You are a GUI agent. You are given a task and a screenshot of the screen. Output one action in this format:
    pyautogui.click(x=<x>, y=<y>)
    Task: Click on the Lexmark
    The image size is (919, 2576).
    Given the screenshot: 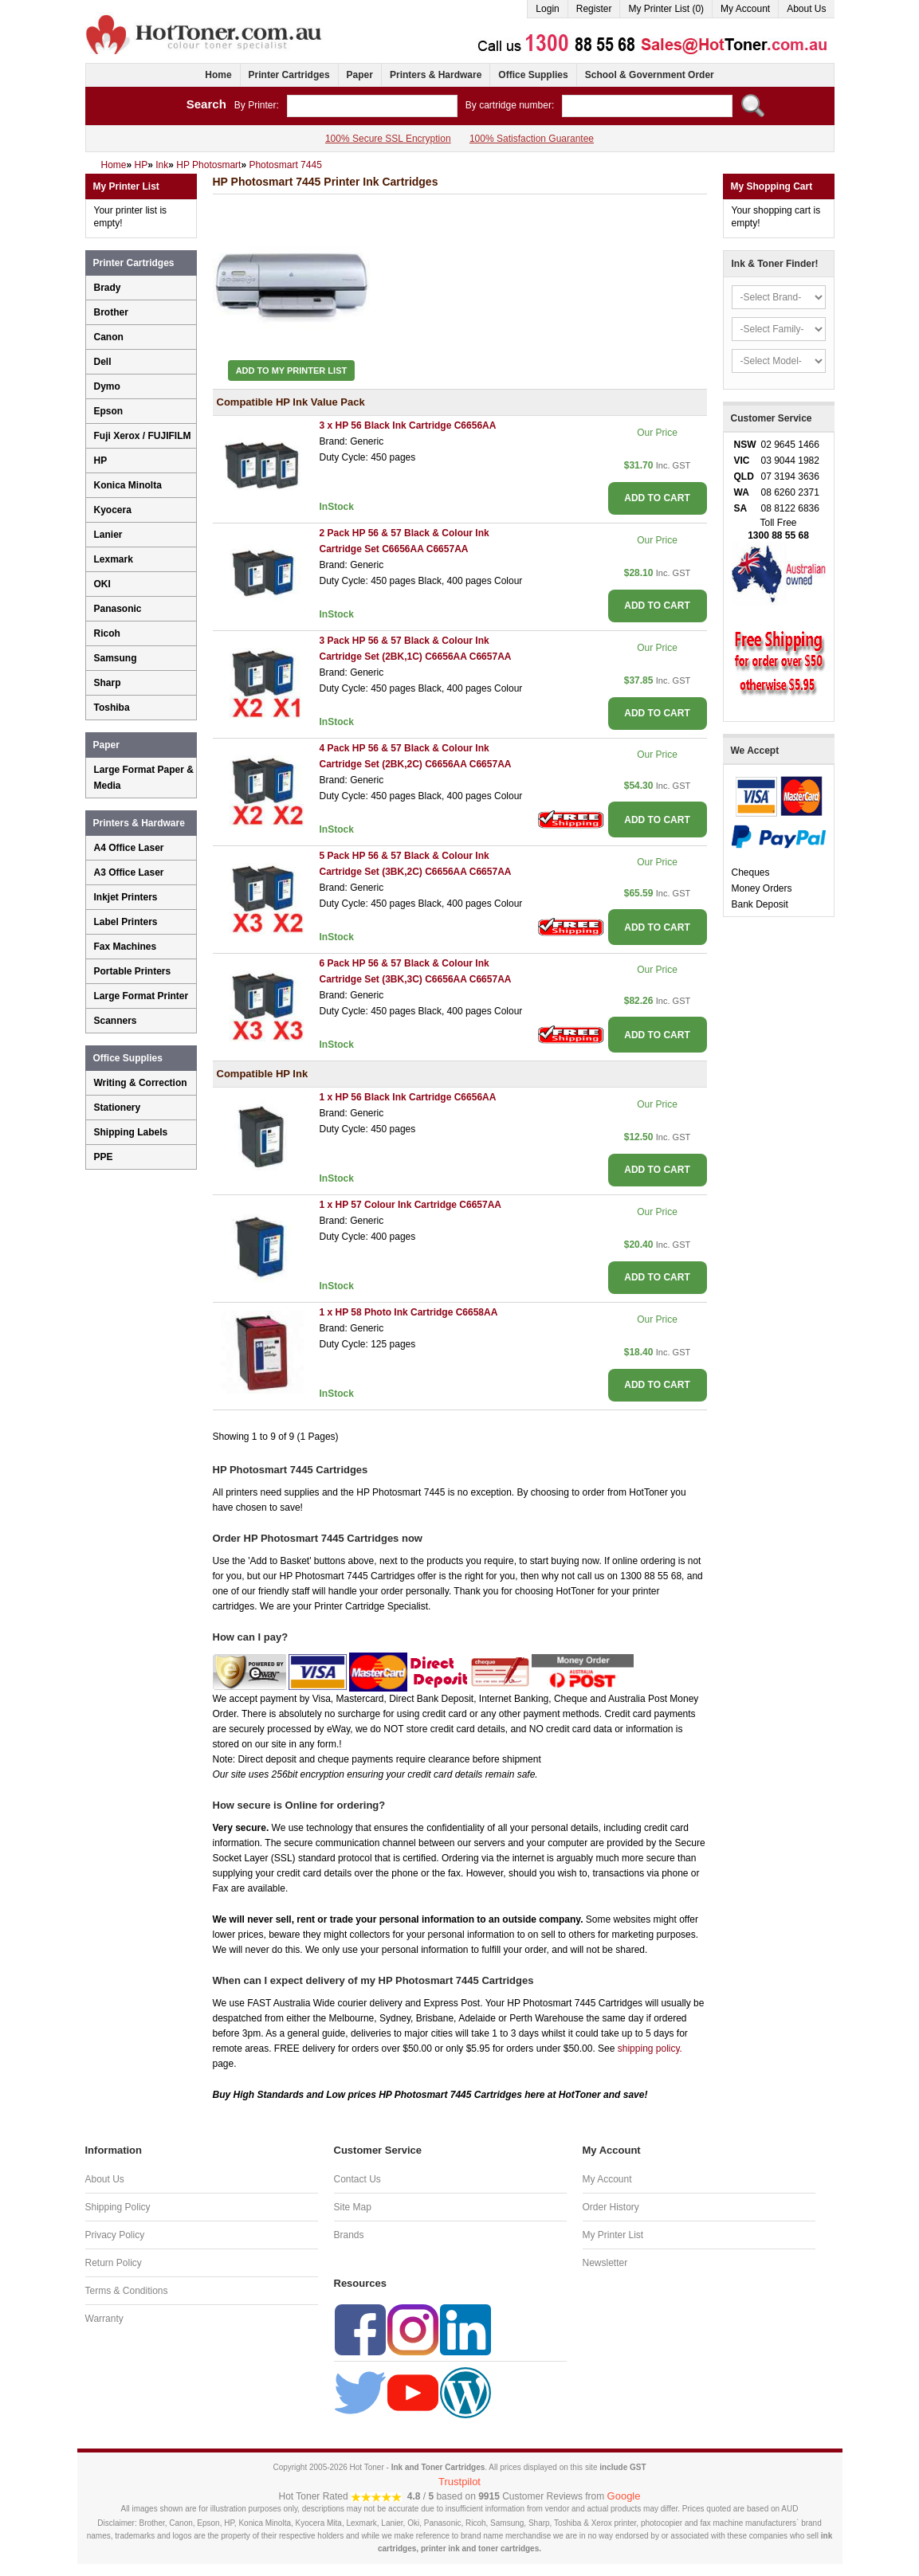 What is the action you would take?
    pyautogui.click(x=113, y=559)
    